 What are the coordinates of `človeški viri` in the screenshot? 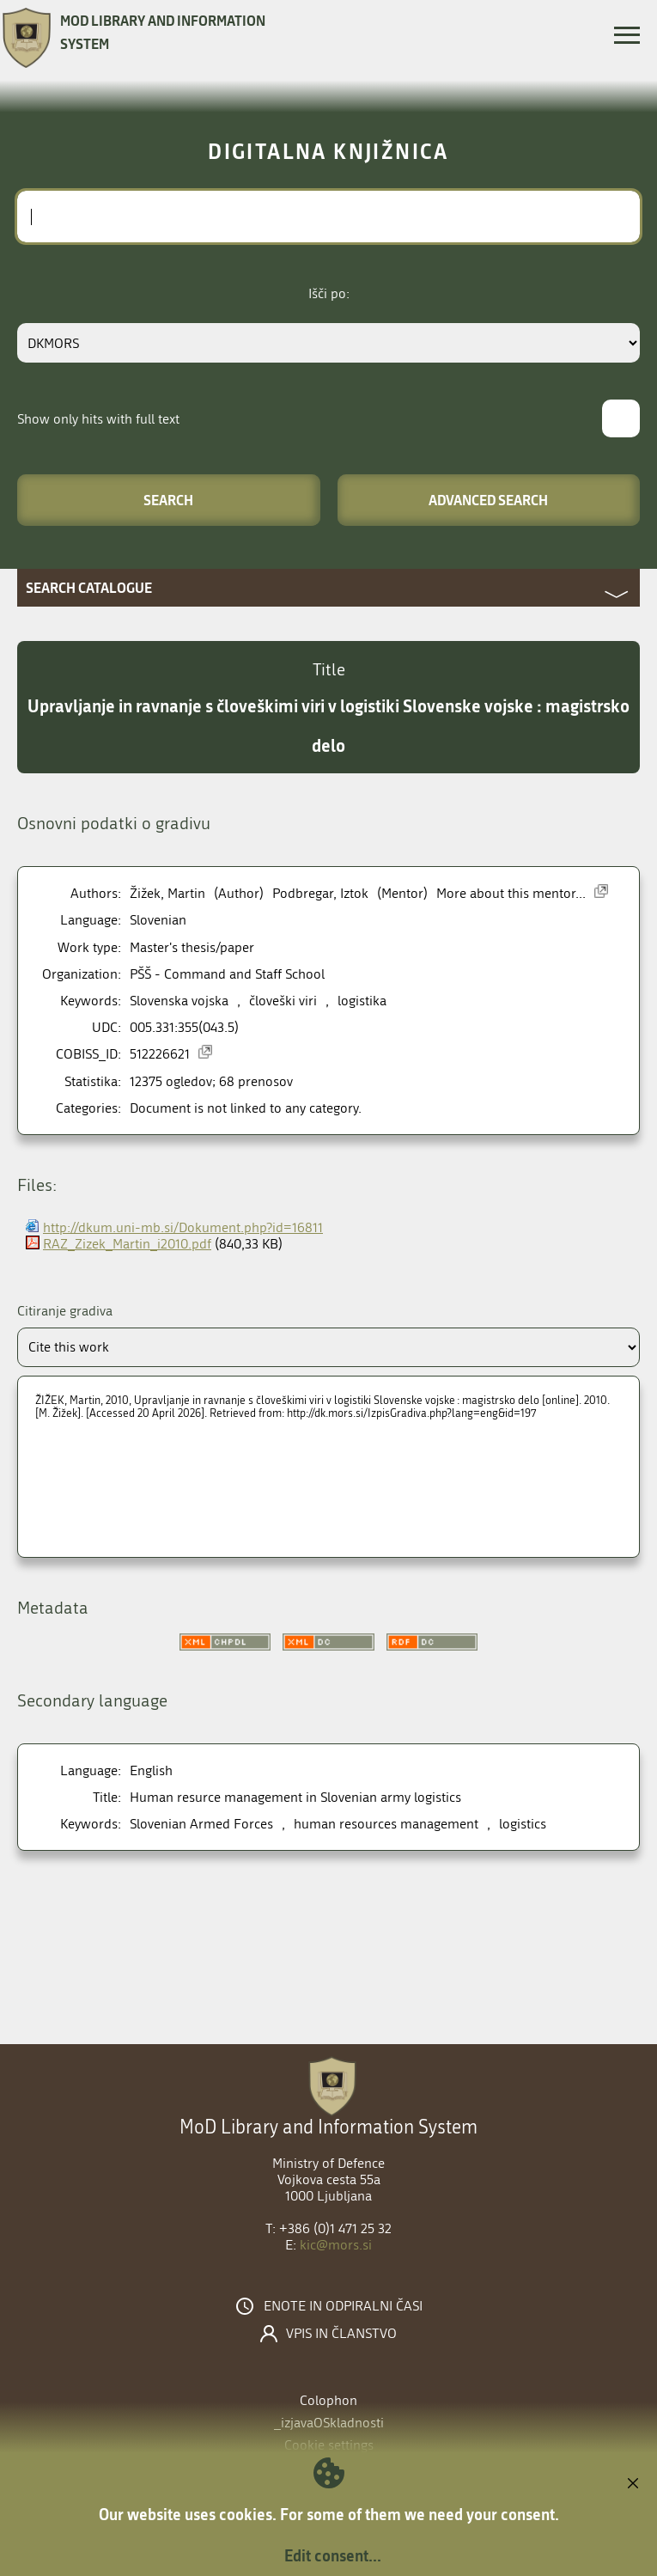 It's located at (283, 1000).